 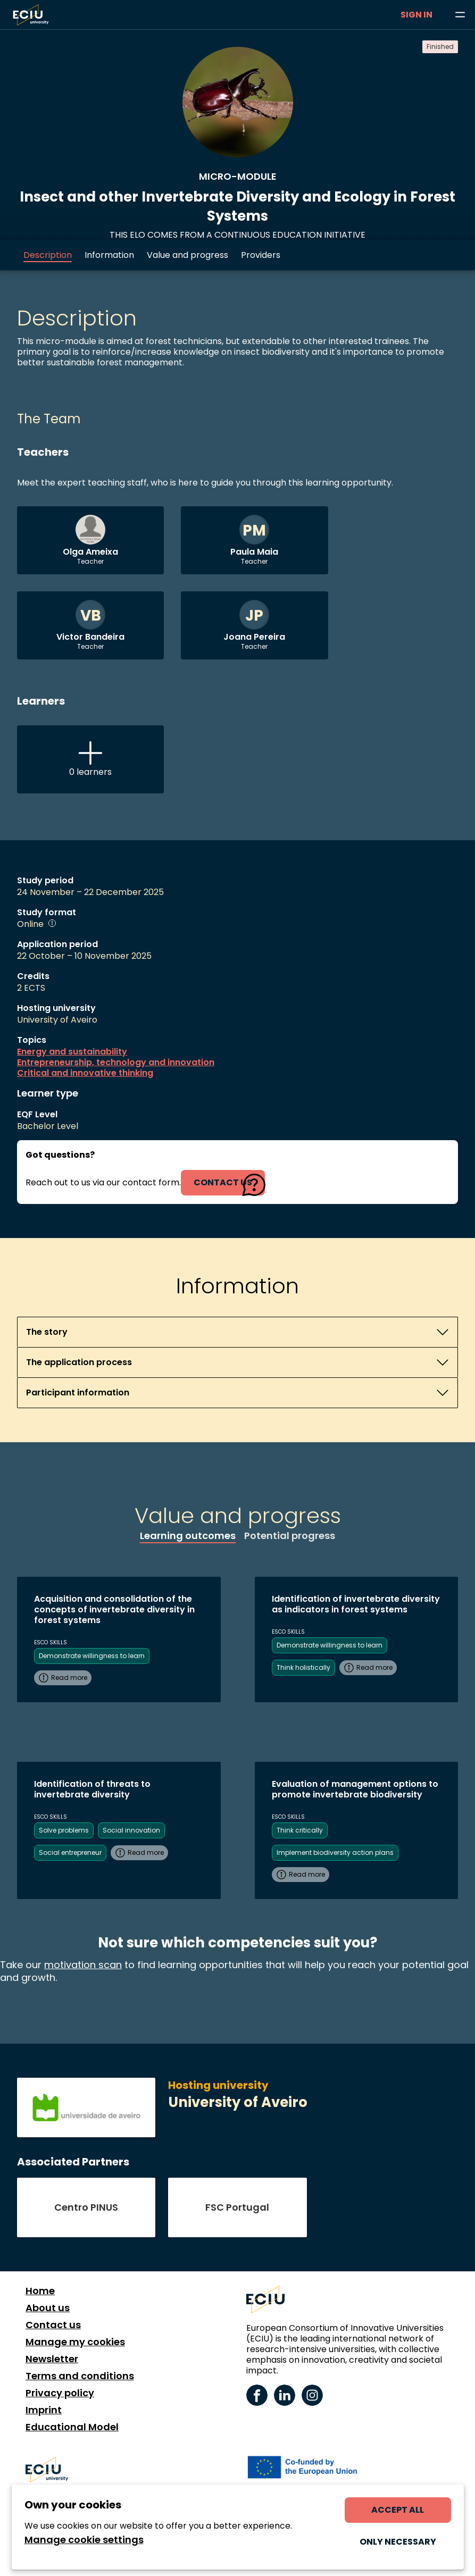 What do you see at coordinates (303, 1667) in the screenshot?
I see `Think holistically` at bounding box center [303, 1667].